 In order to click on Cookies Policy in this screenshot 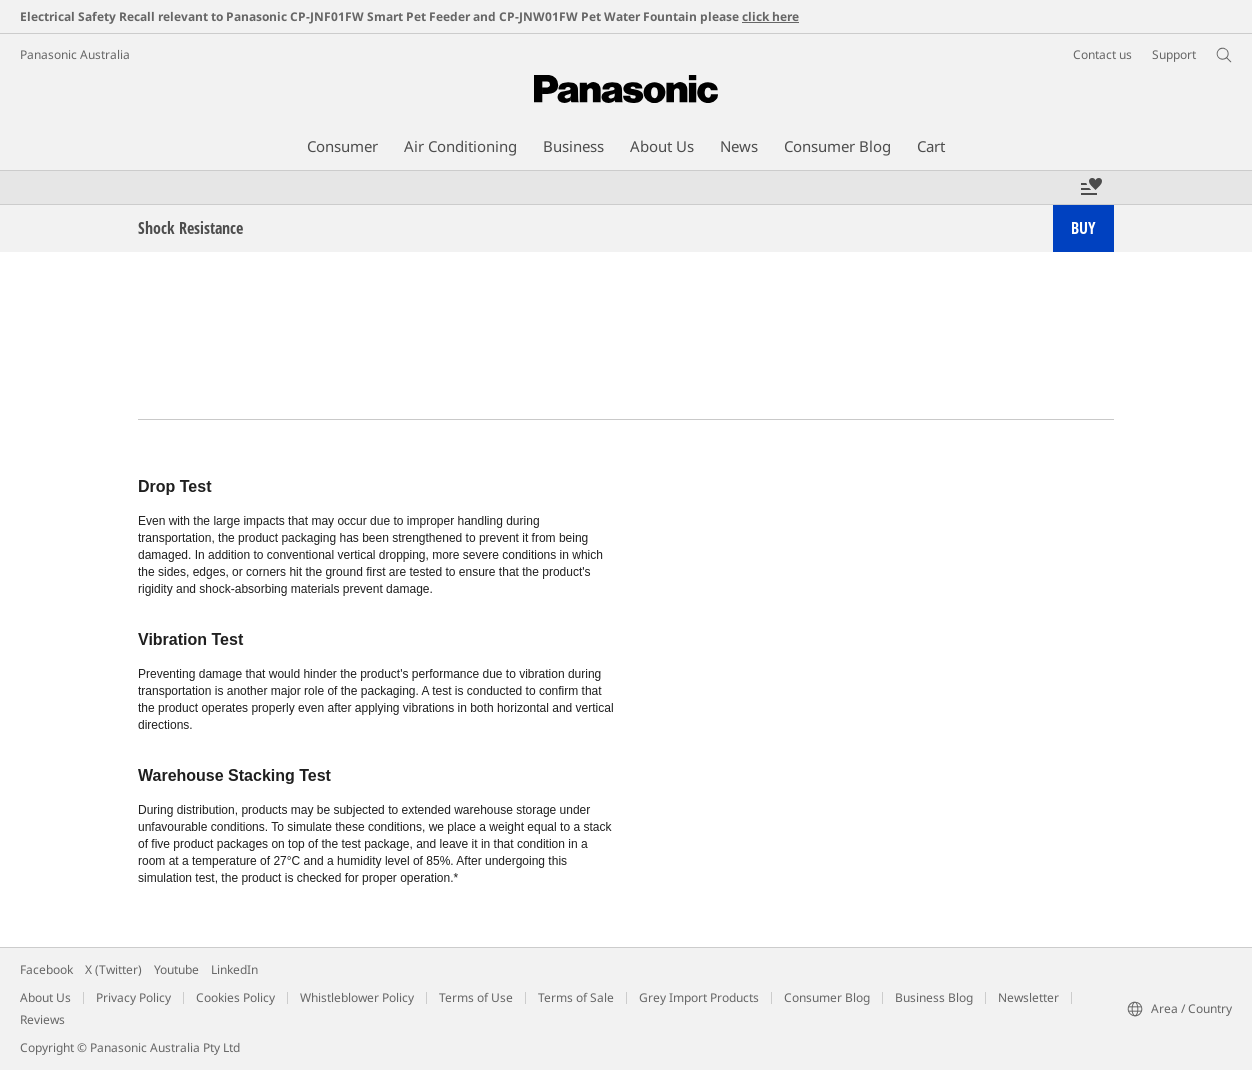, I will do `click(235, 997)`.